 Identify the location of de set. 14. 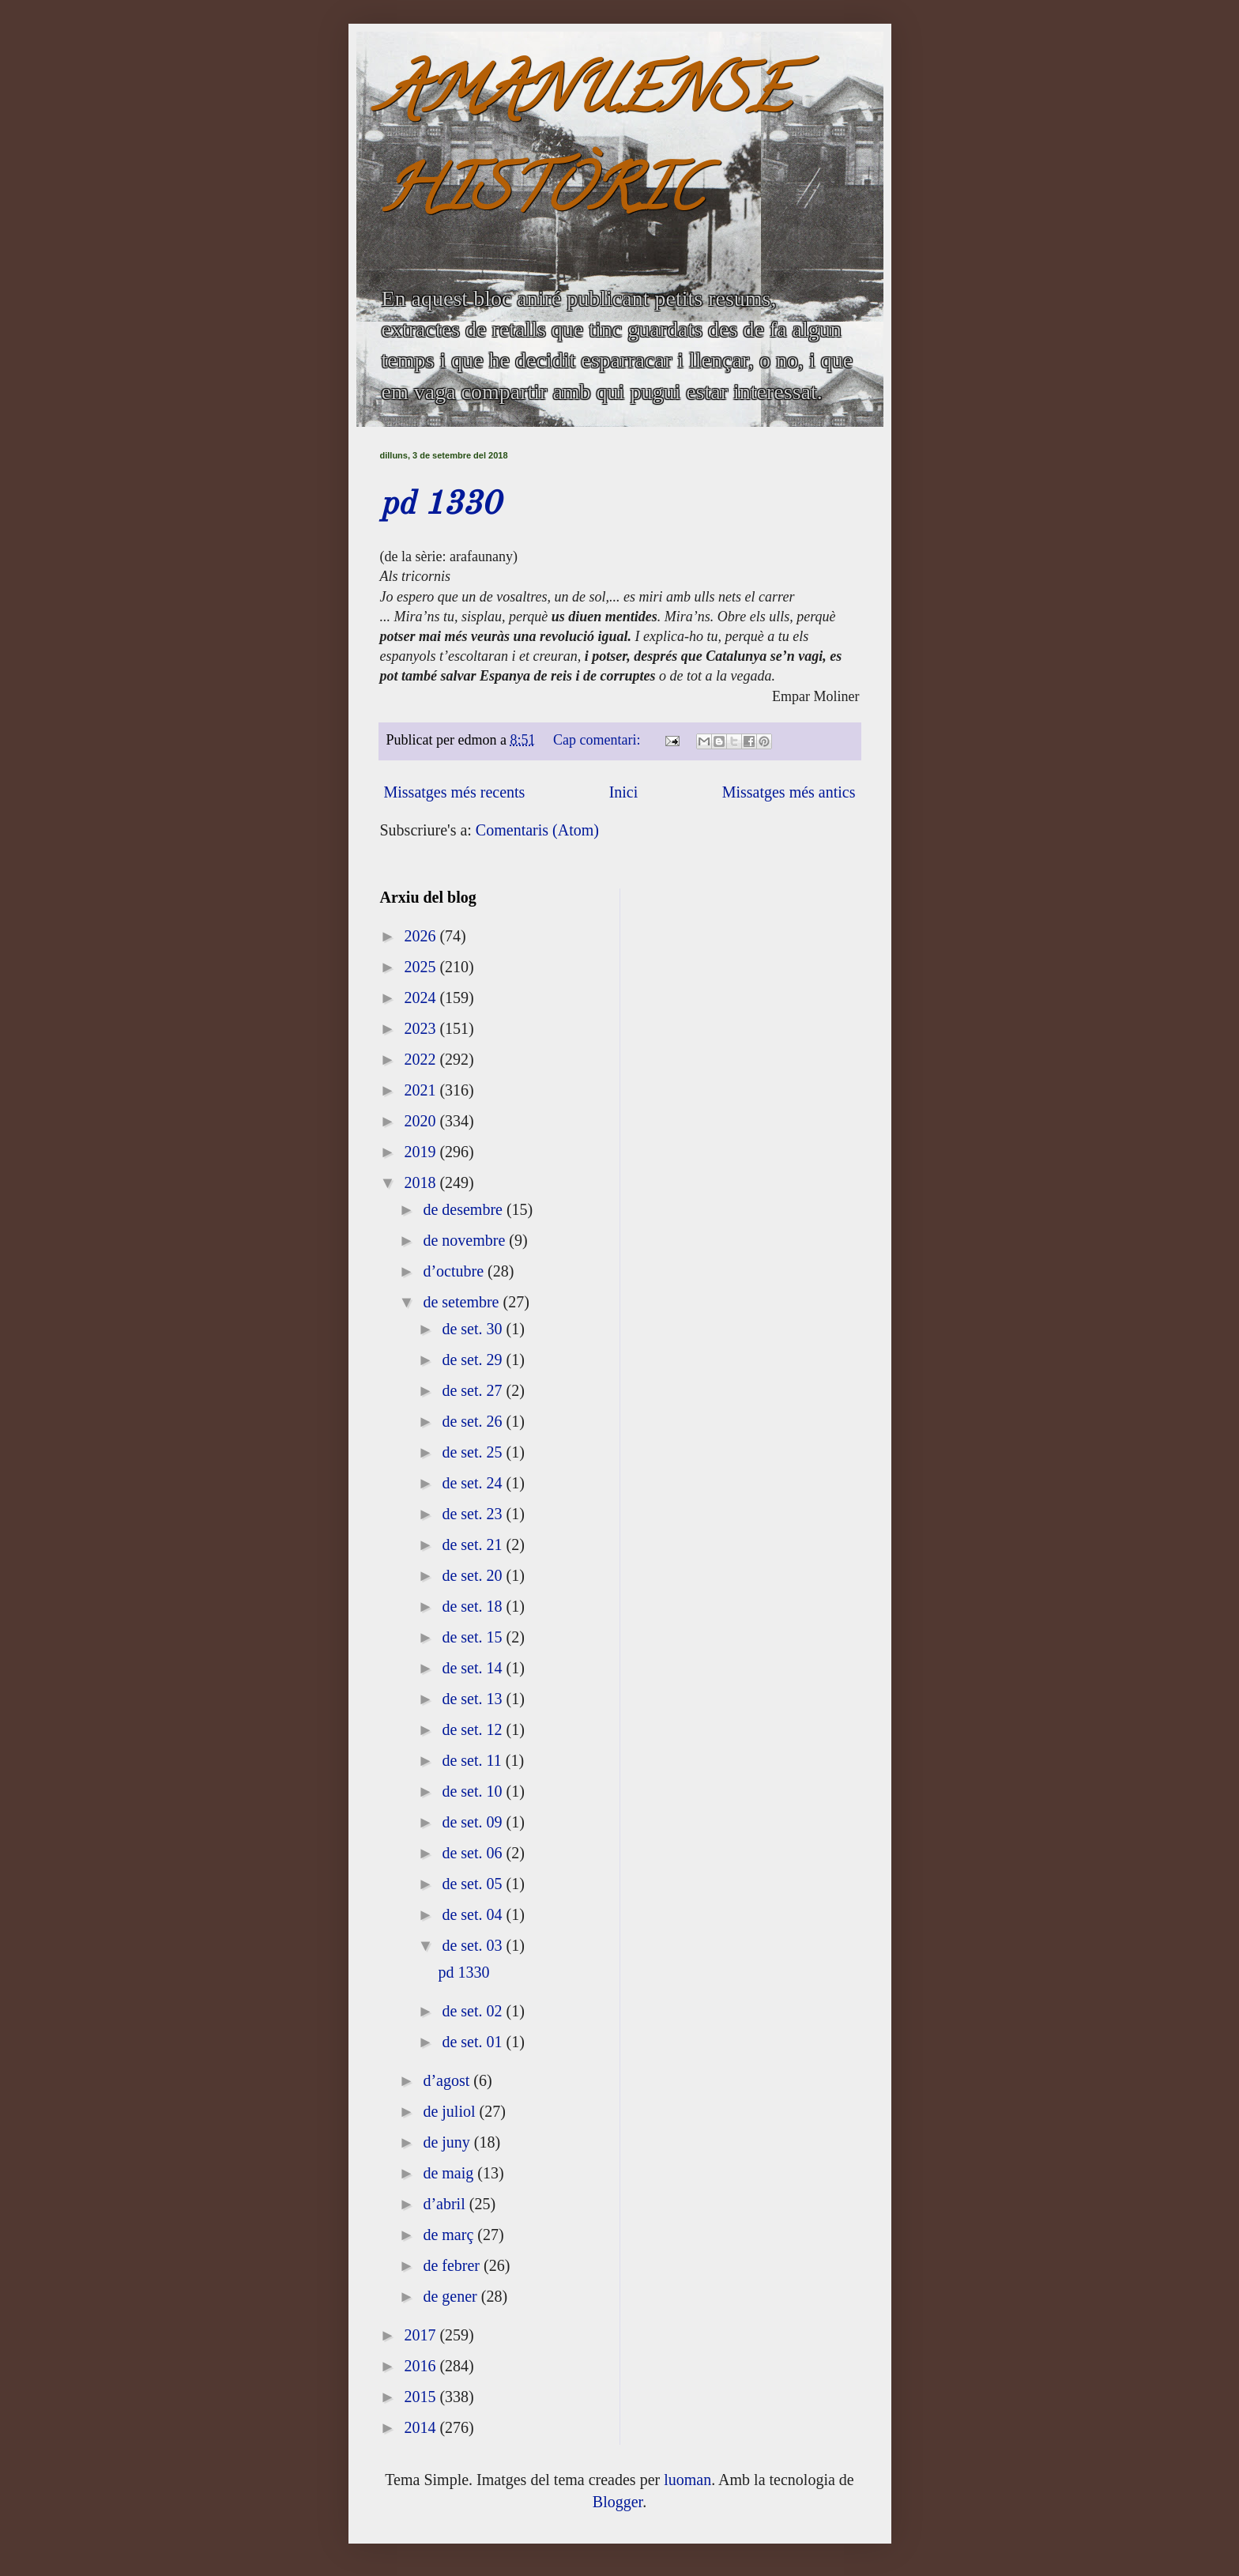
(474, 1667).